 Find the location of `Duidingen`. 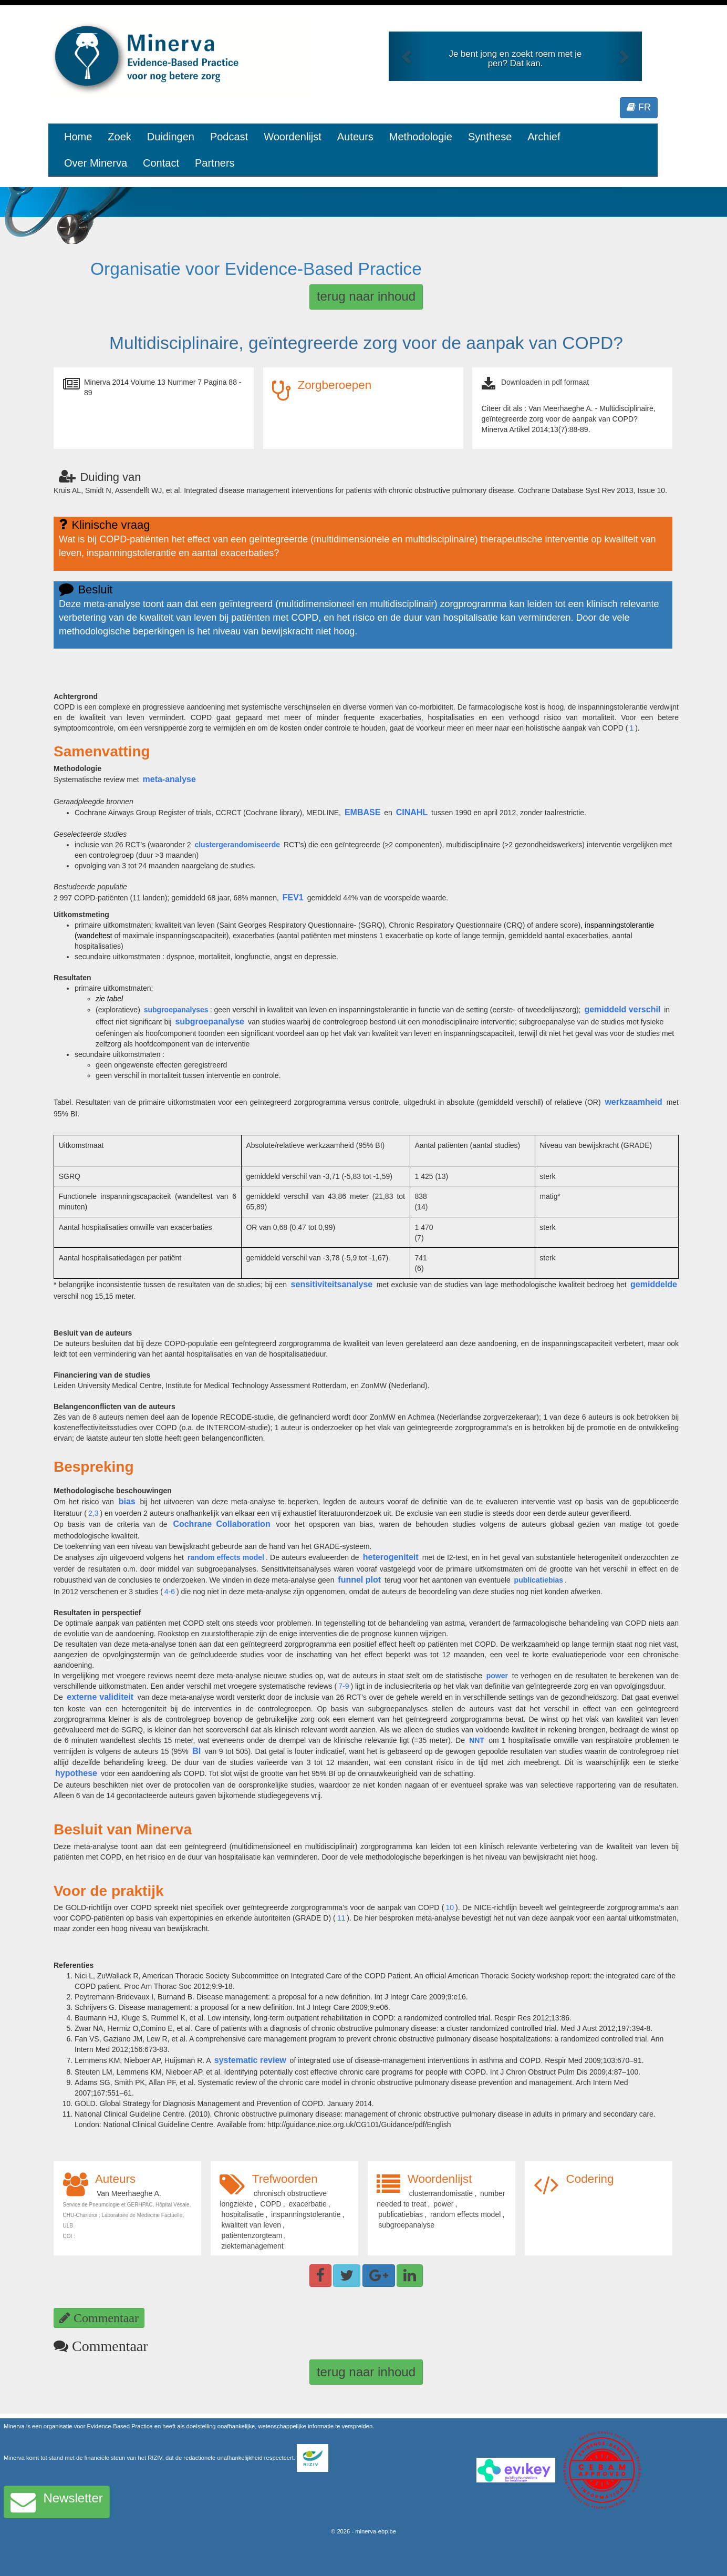

Duidingen is located at coordinates (170, 136).